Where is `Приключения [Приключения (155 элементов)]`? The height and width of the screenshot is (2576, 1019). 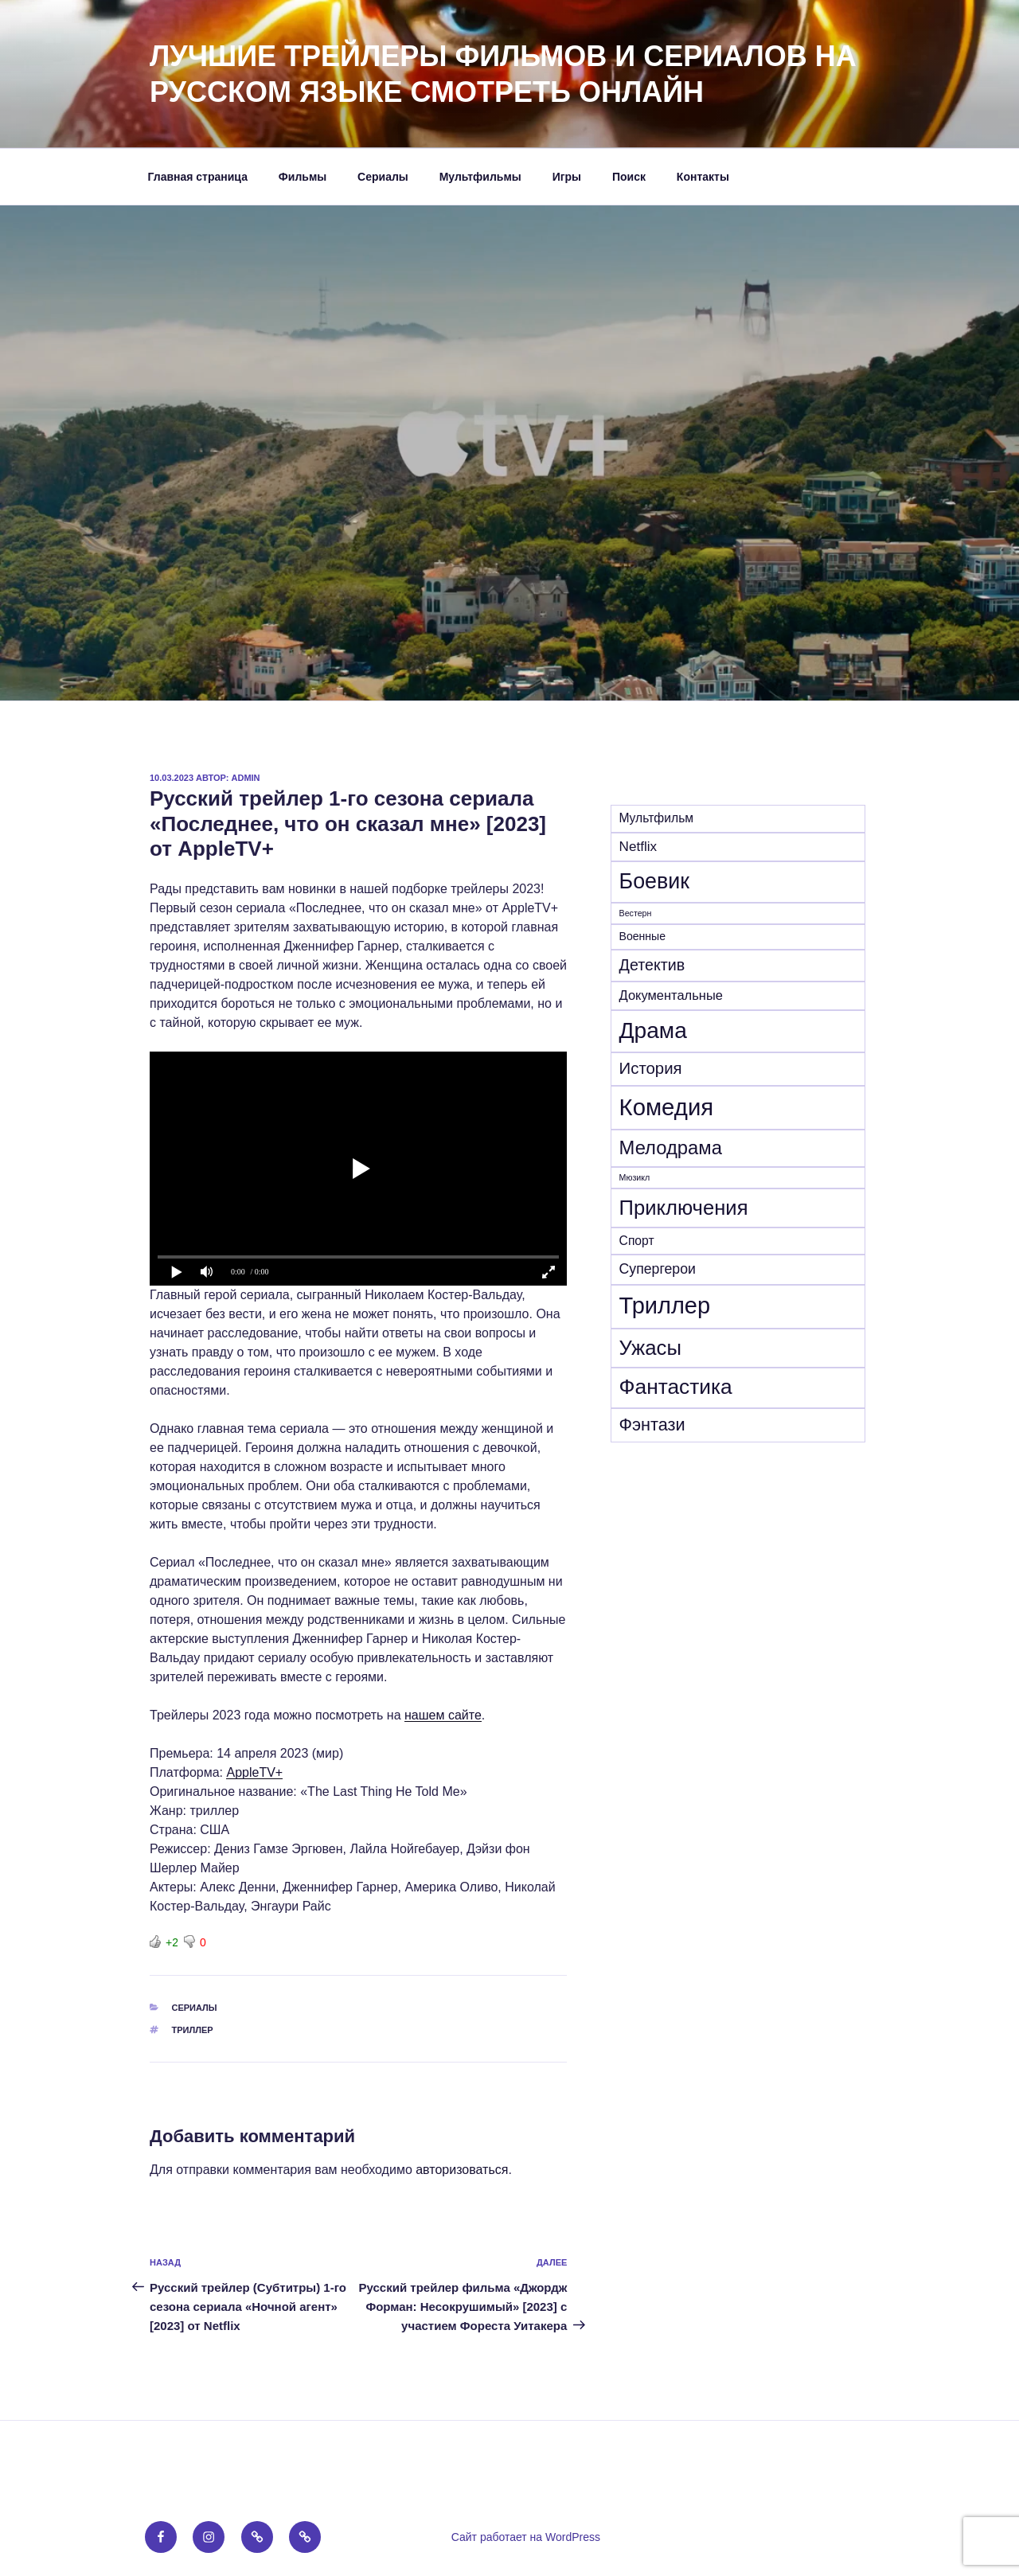
Приключения [Приключения (155 элементов)] is located at coordinates (683, 1207).